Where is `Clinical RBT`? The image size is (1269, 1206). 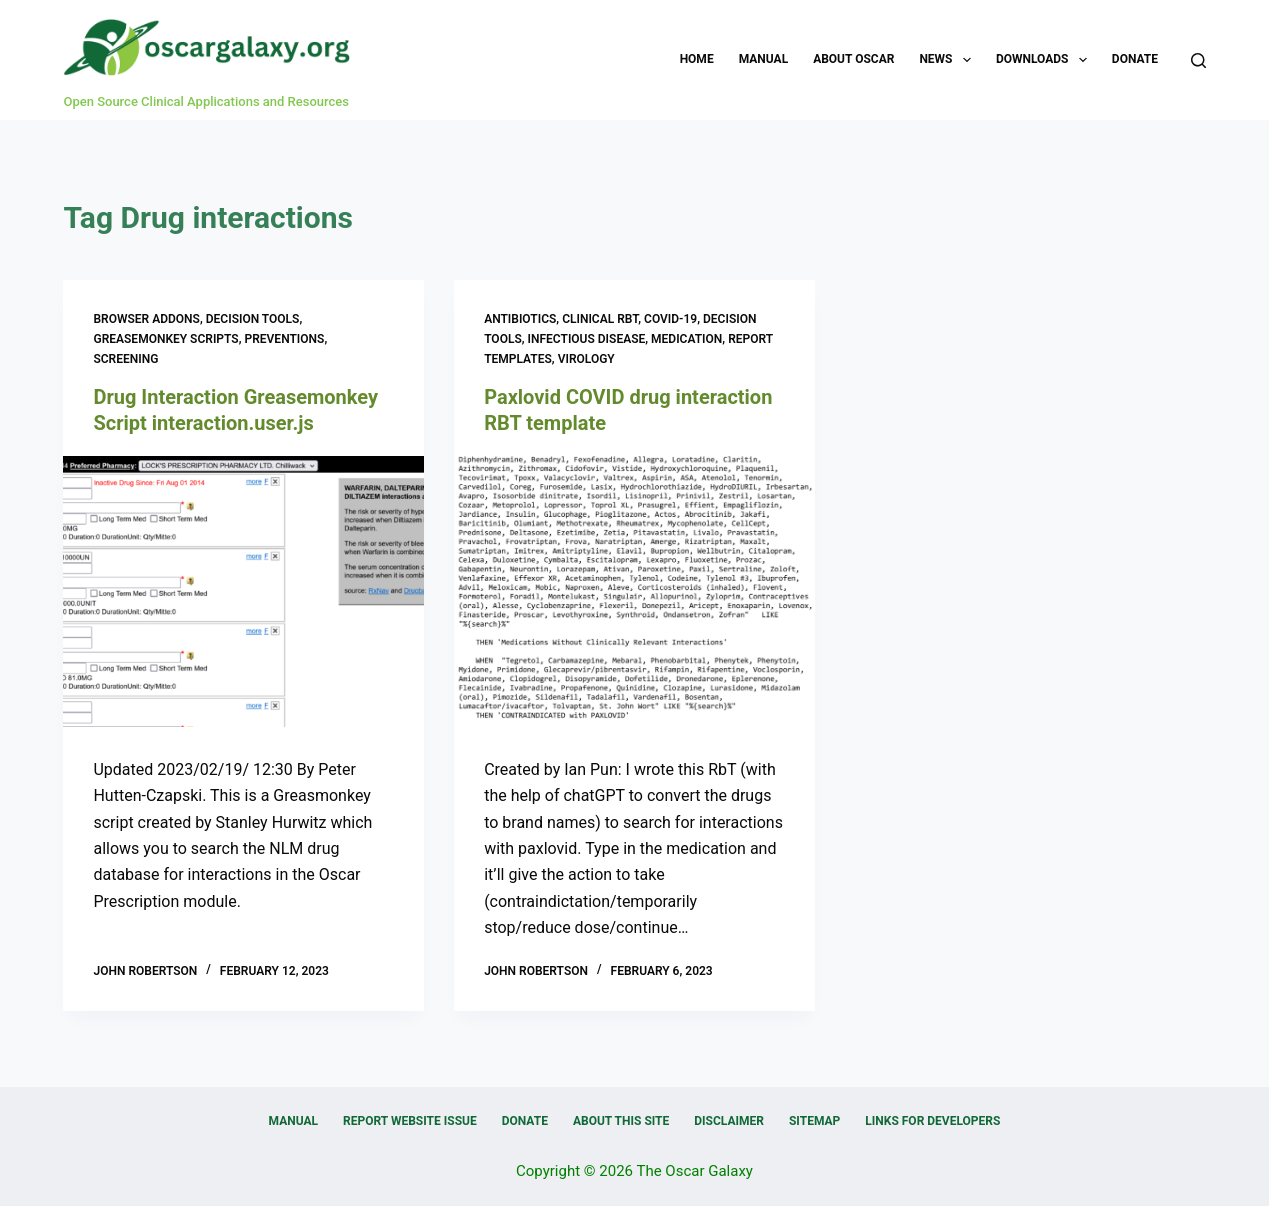 Clinical RBT is located at coordinates (600, 319).